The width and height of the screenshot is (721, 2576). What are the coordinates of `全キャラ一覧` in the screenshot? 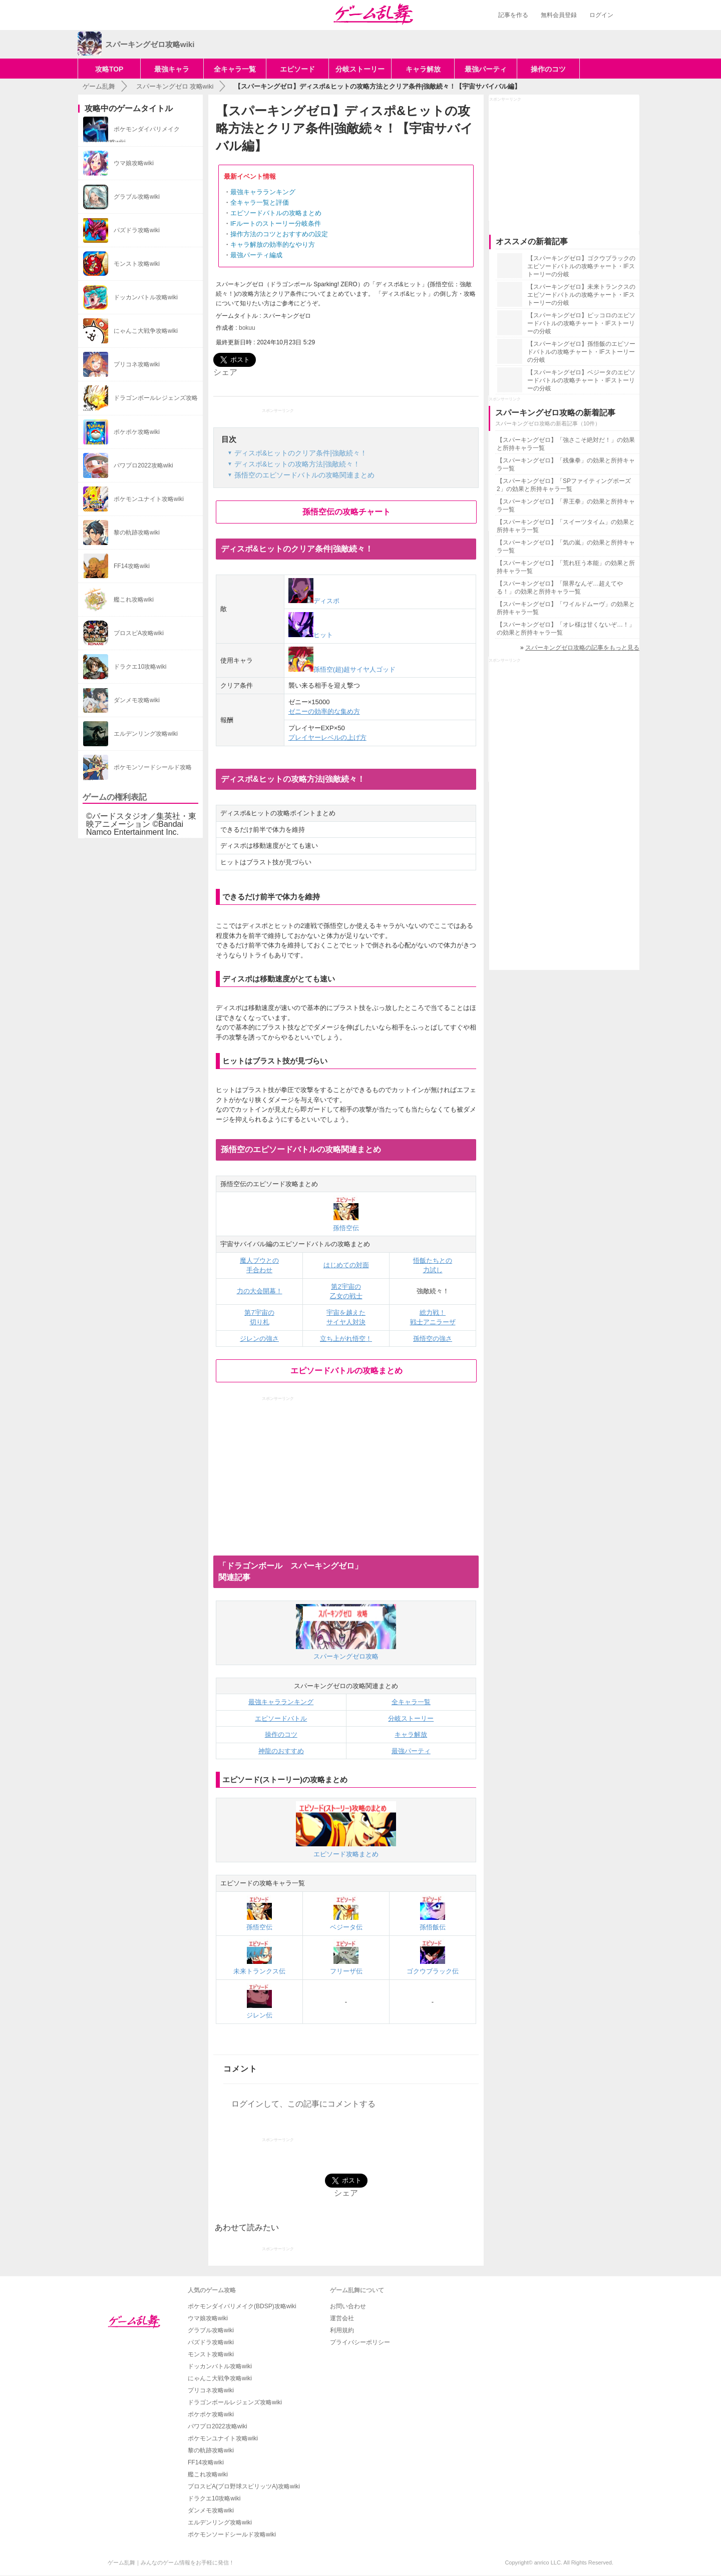 It's located at (235, 69).